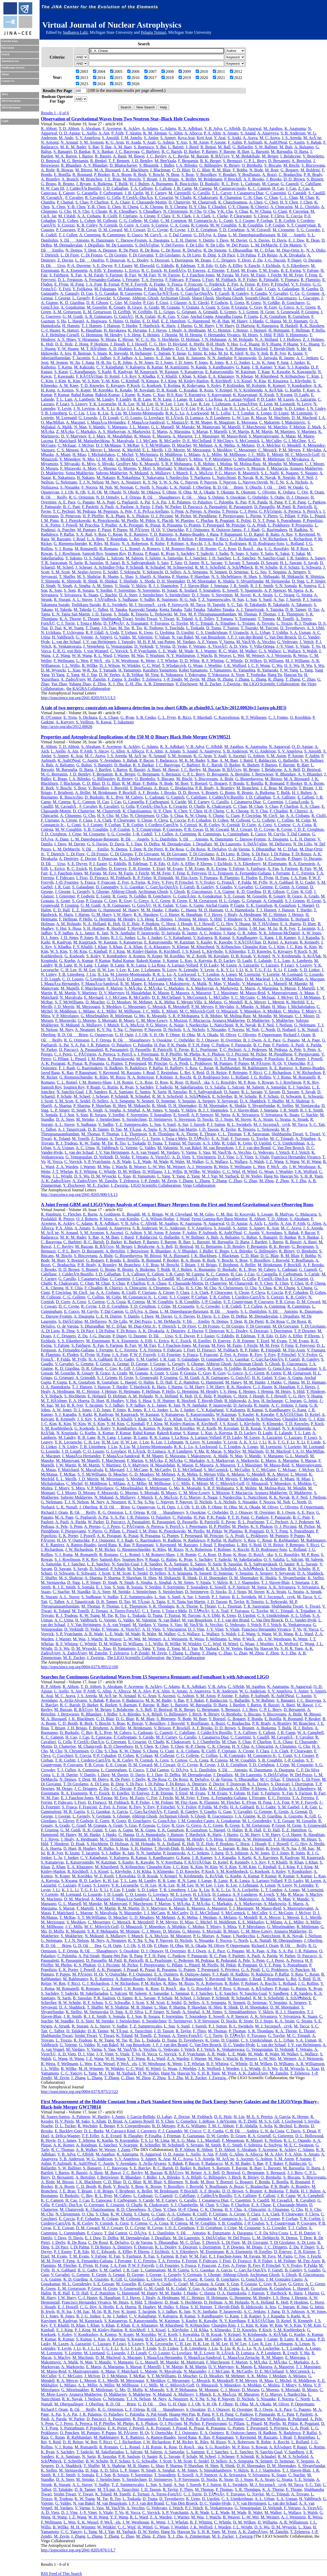 The image size is (327, 2576). I want to click on V. DâEmilio, so click(95, 849).